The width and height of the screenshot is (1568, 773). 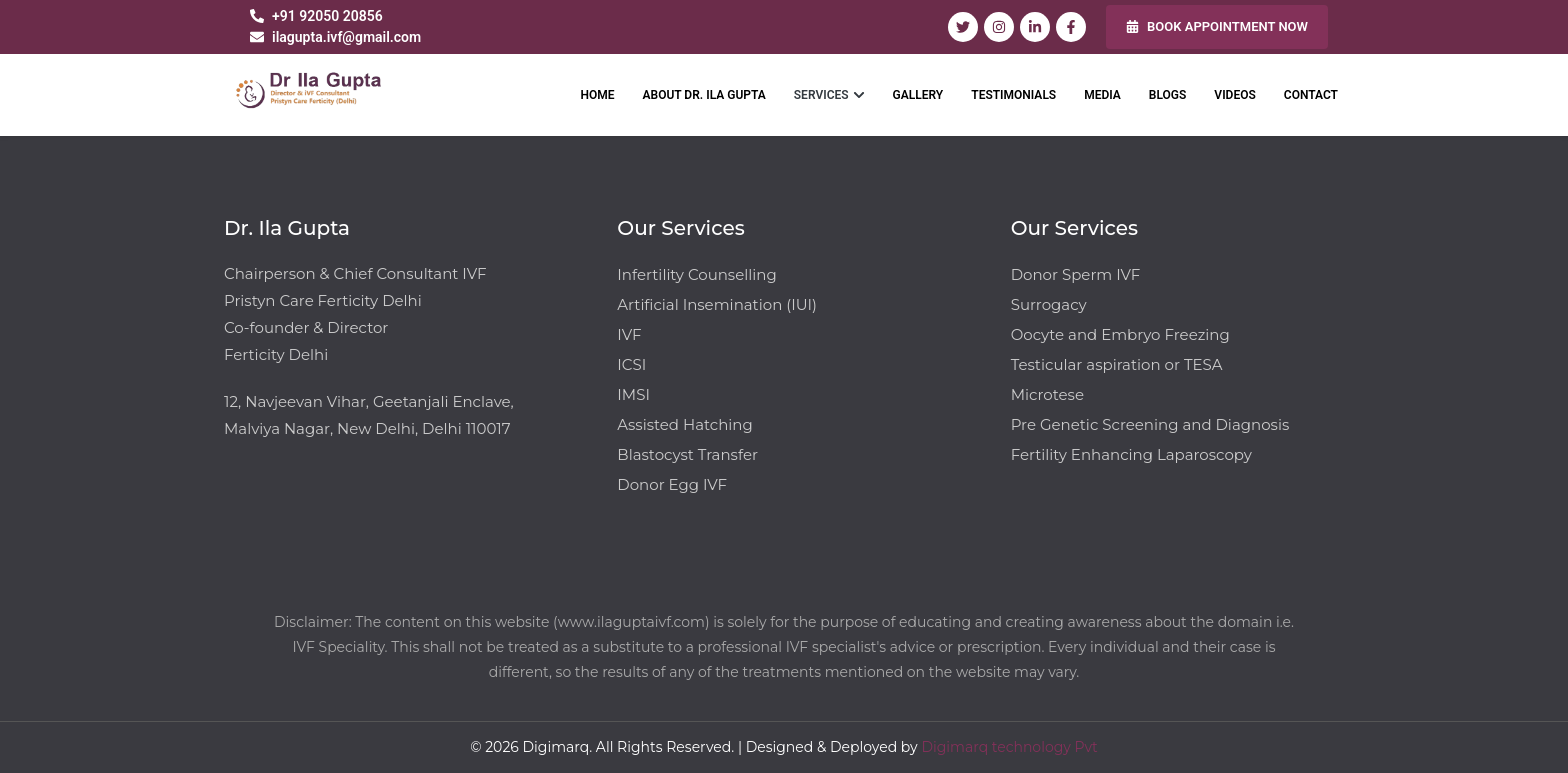 I want to click on BOOK APPOINTMENT NOW, so click(x=1217, y=26).